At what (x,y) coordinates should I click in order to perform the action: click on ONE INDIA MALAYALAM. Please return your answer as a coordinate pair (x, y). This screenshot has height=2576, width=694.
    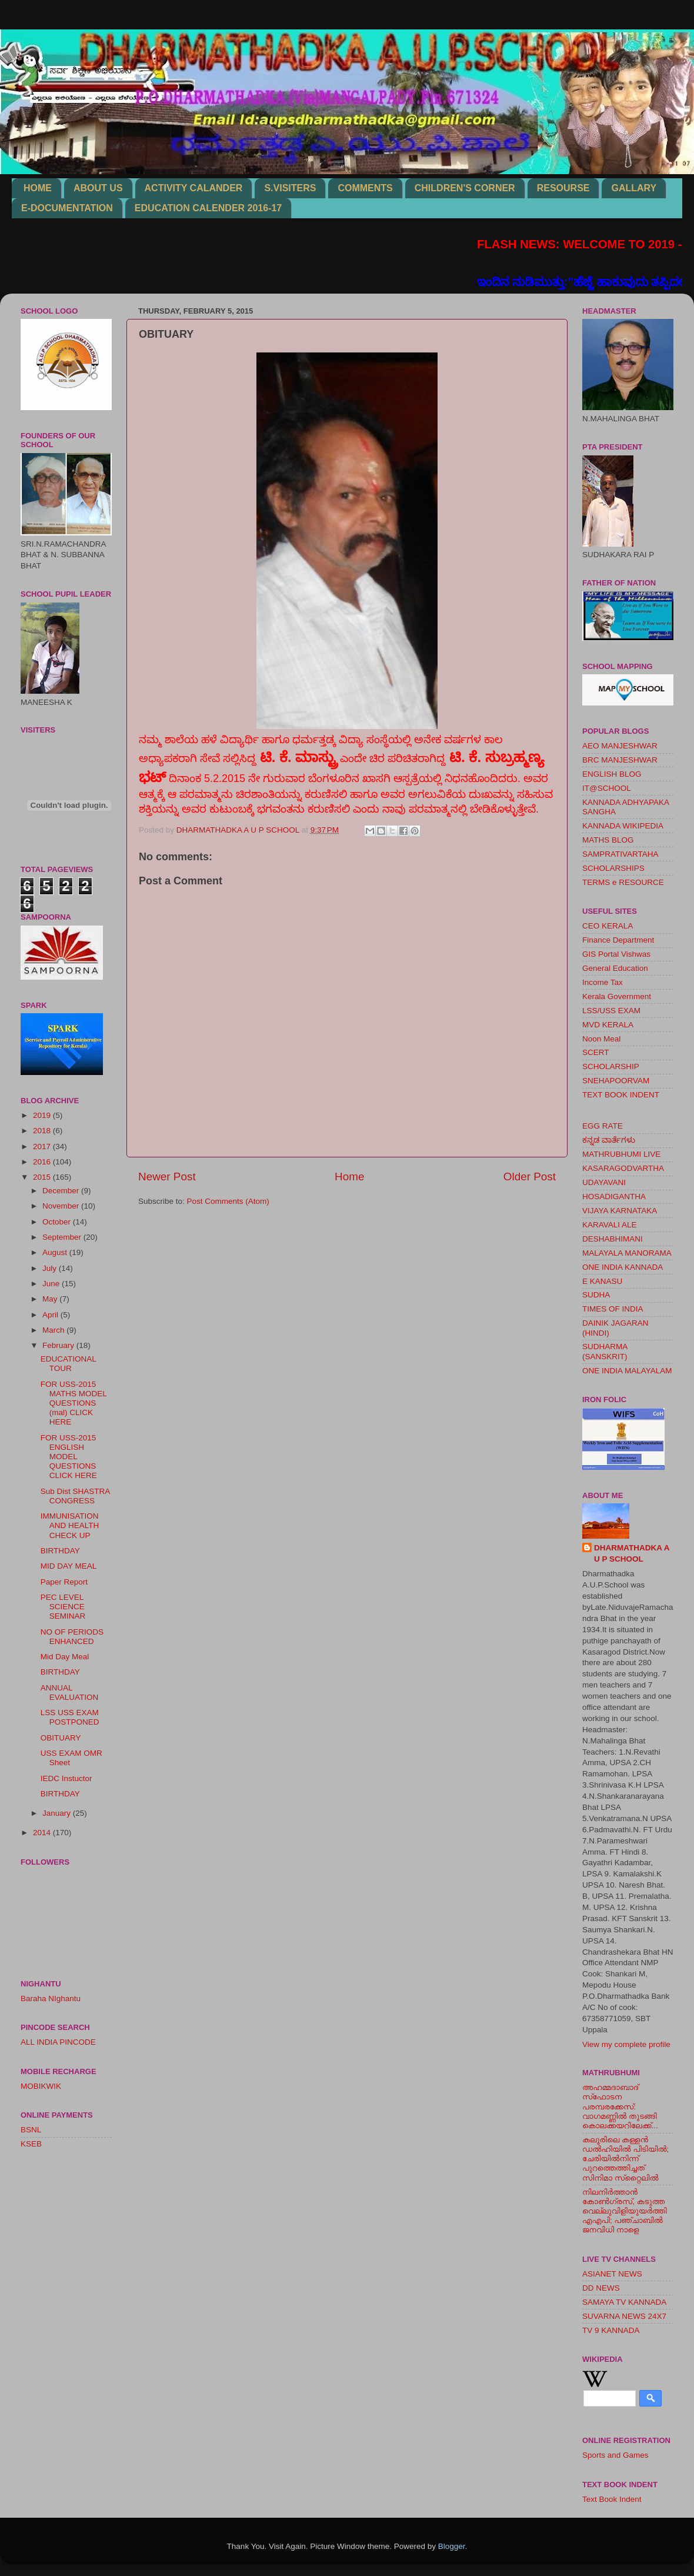
    Looking at the image, I should click on (627, 1370).